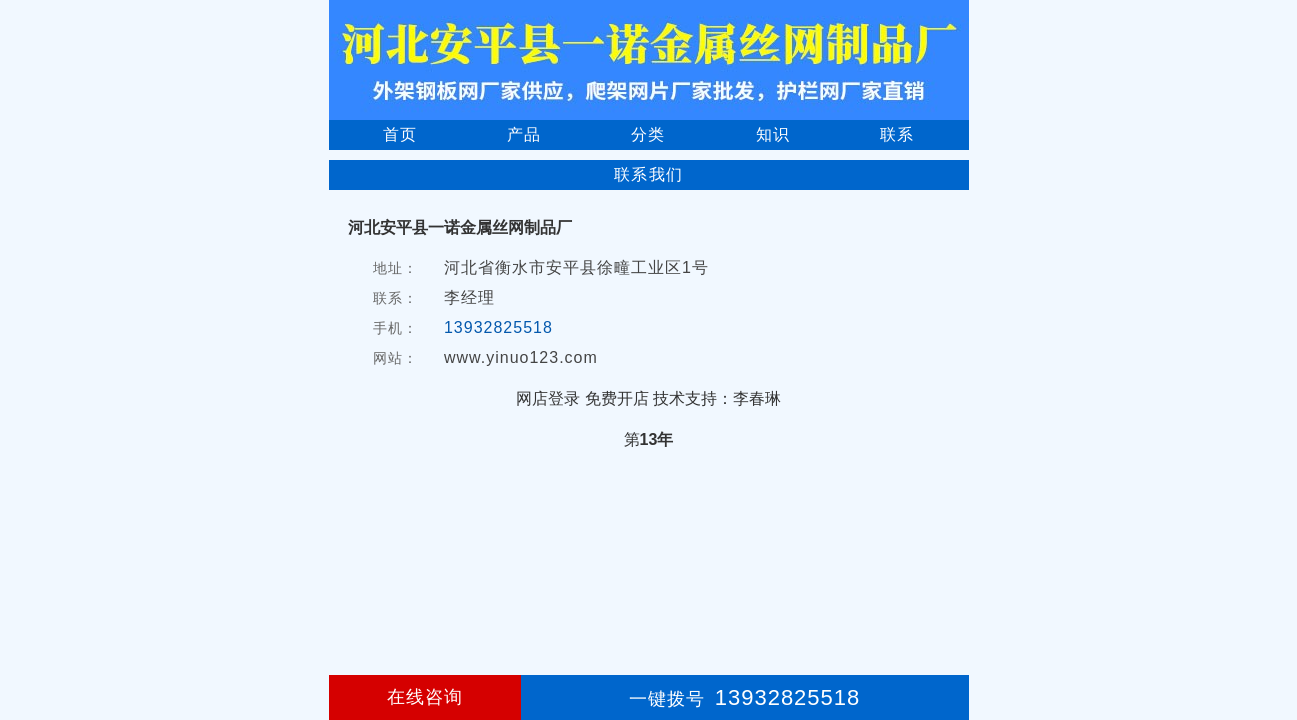  Describe the element at coordinates (717, 398) in the screenshot. I see `技术支持：李春琳` at that location.